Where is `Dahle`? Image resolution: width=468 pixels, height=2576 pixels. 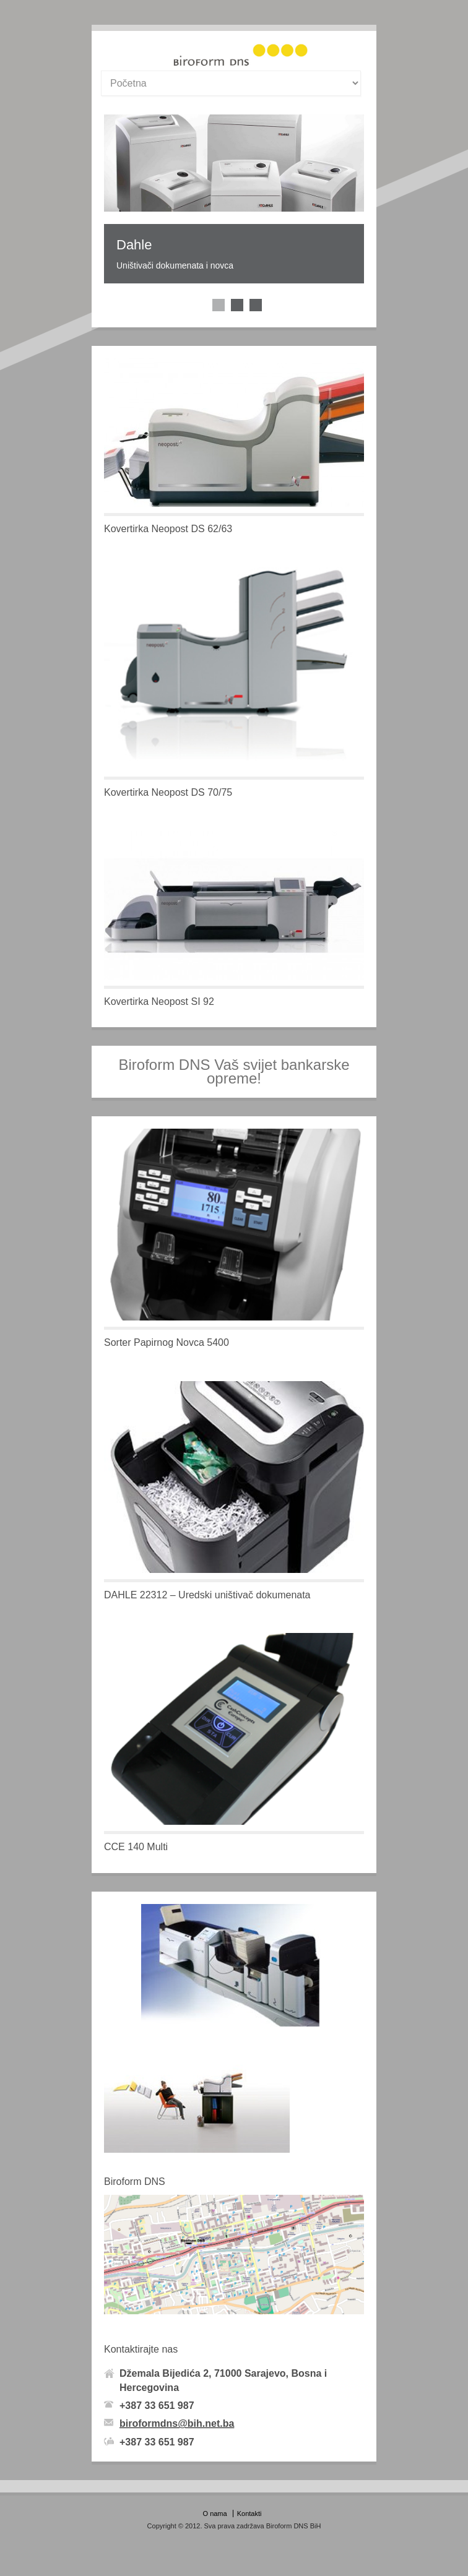 Dahle is located at coordinates (134, 244).